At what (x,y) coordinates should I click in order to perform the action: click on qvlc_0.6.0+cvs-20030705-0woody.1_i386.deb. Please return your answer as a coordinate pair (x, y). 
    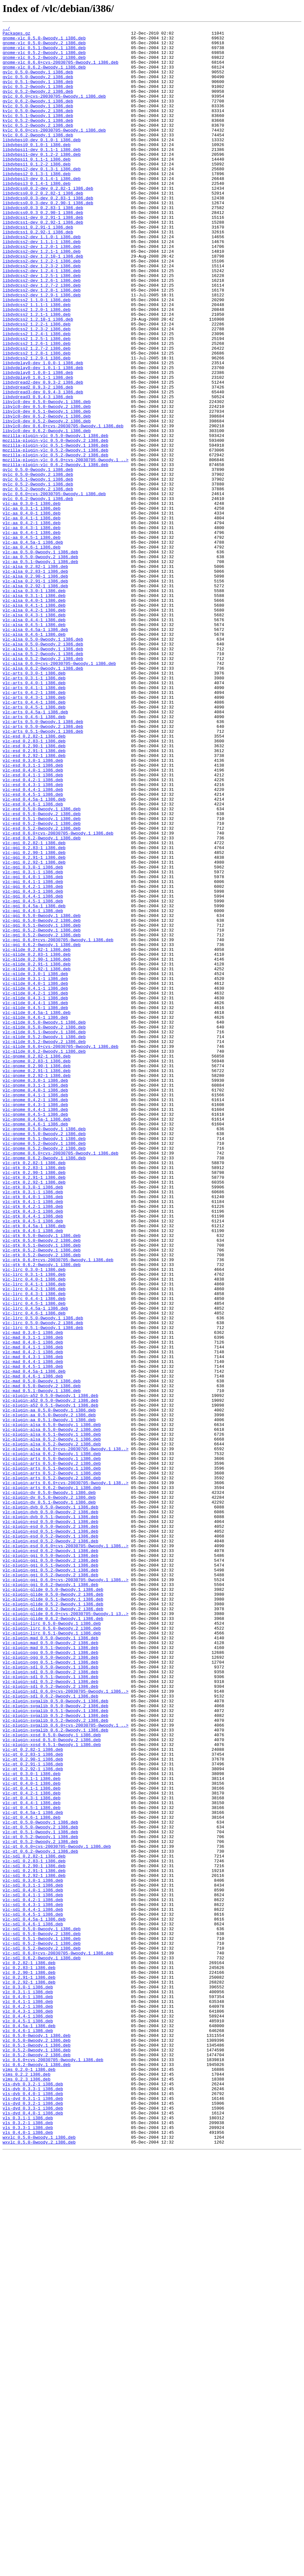
    Looking at the image, I should click on (54, 588).